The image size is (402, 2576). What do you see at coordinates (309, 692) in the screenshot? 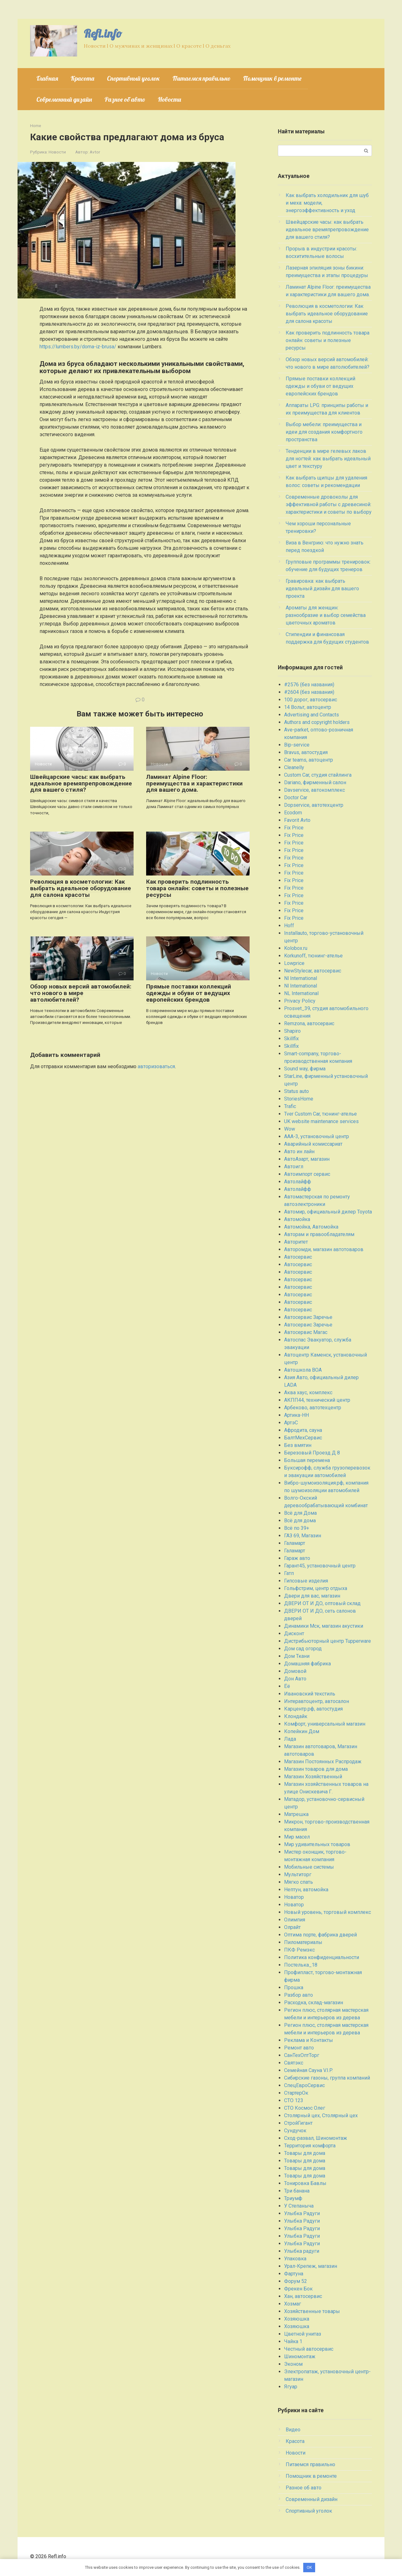
I see `#2604 (без названия)` at bounding box center [309, 692].